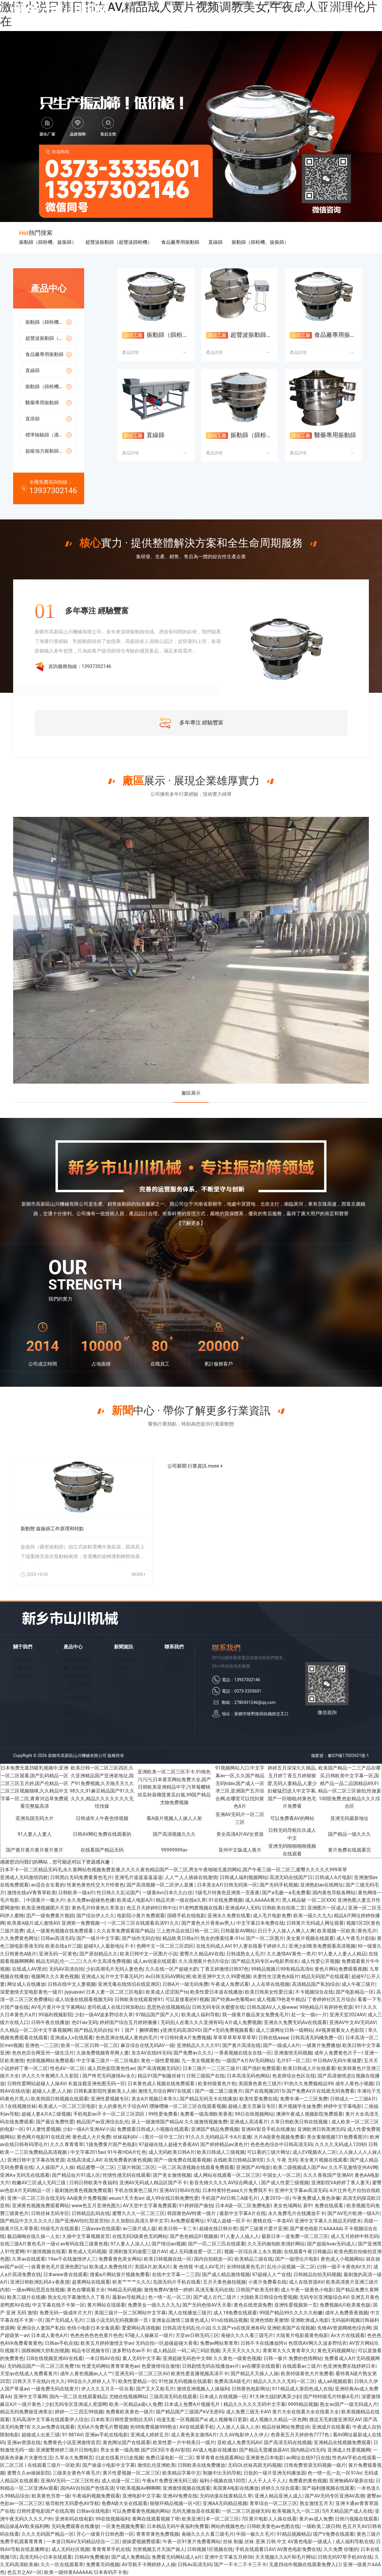 The image size is (382, 2576). What do you see at coordinates (24, 2572) in the screenshot?
I see `色五月之AV一区` at bounding box center [24, 2572].